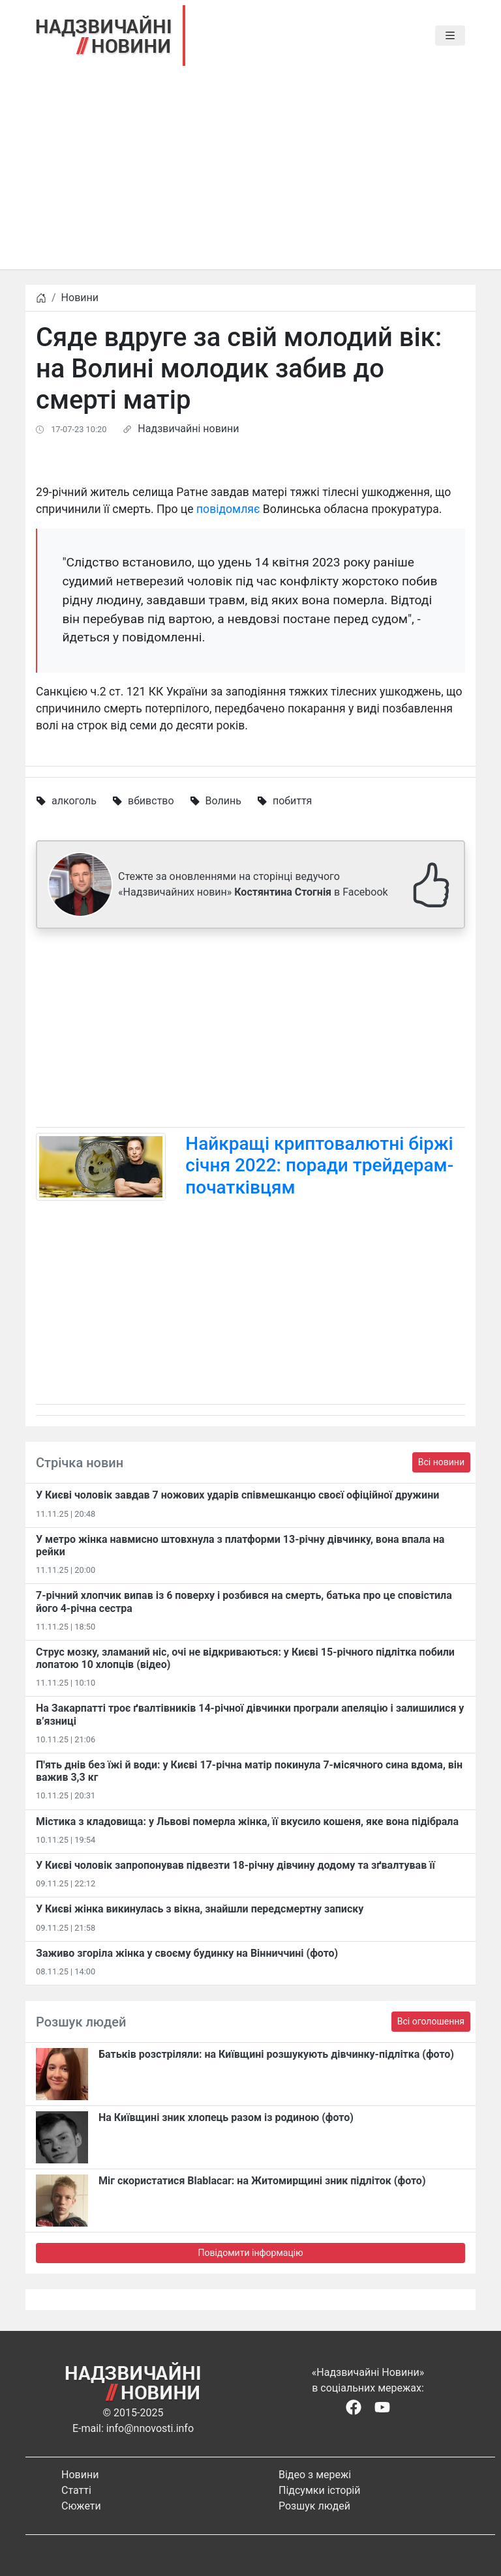  I want to click on Розшук людей, so click(314, 2506).